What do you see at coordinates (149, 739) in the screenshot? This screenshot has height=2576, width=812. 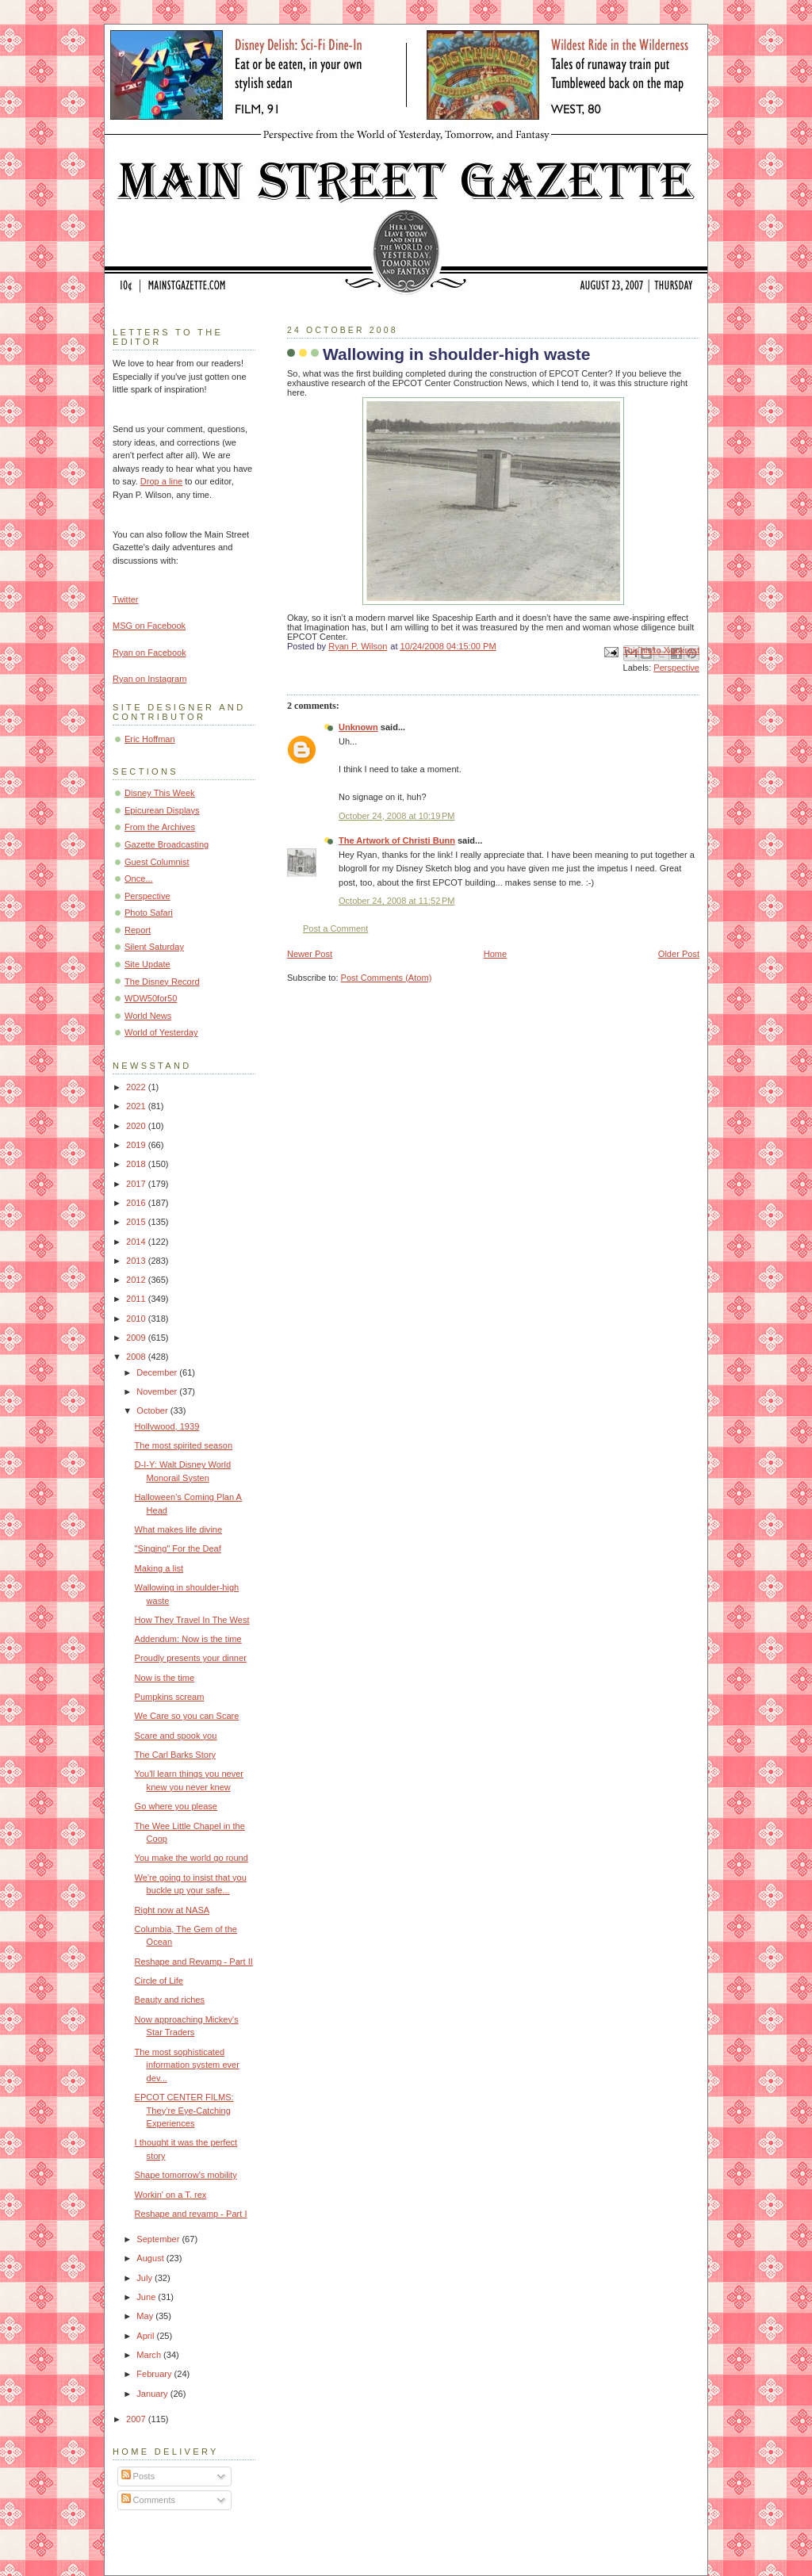 I see `Eric Hoffman` at bounding box center [149, 739].